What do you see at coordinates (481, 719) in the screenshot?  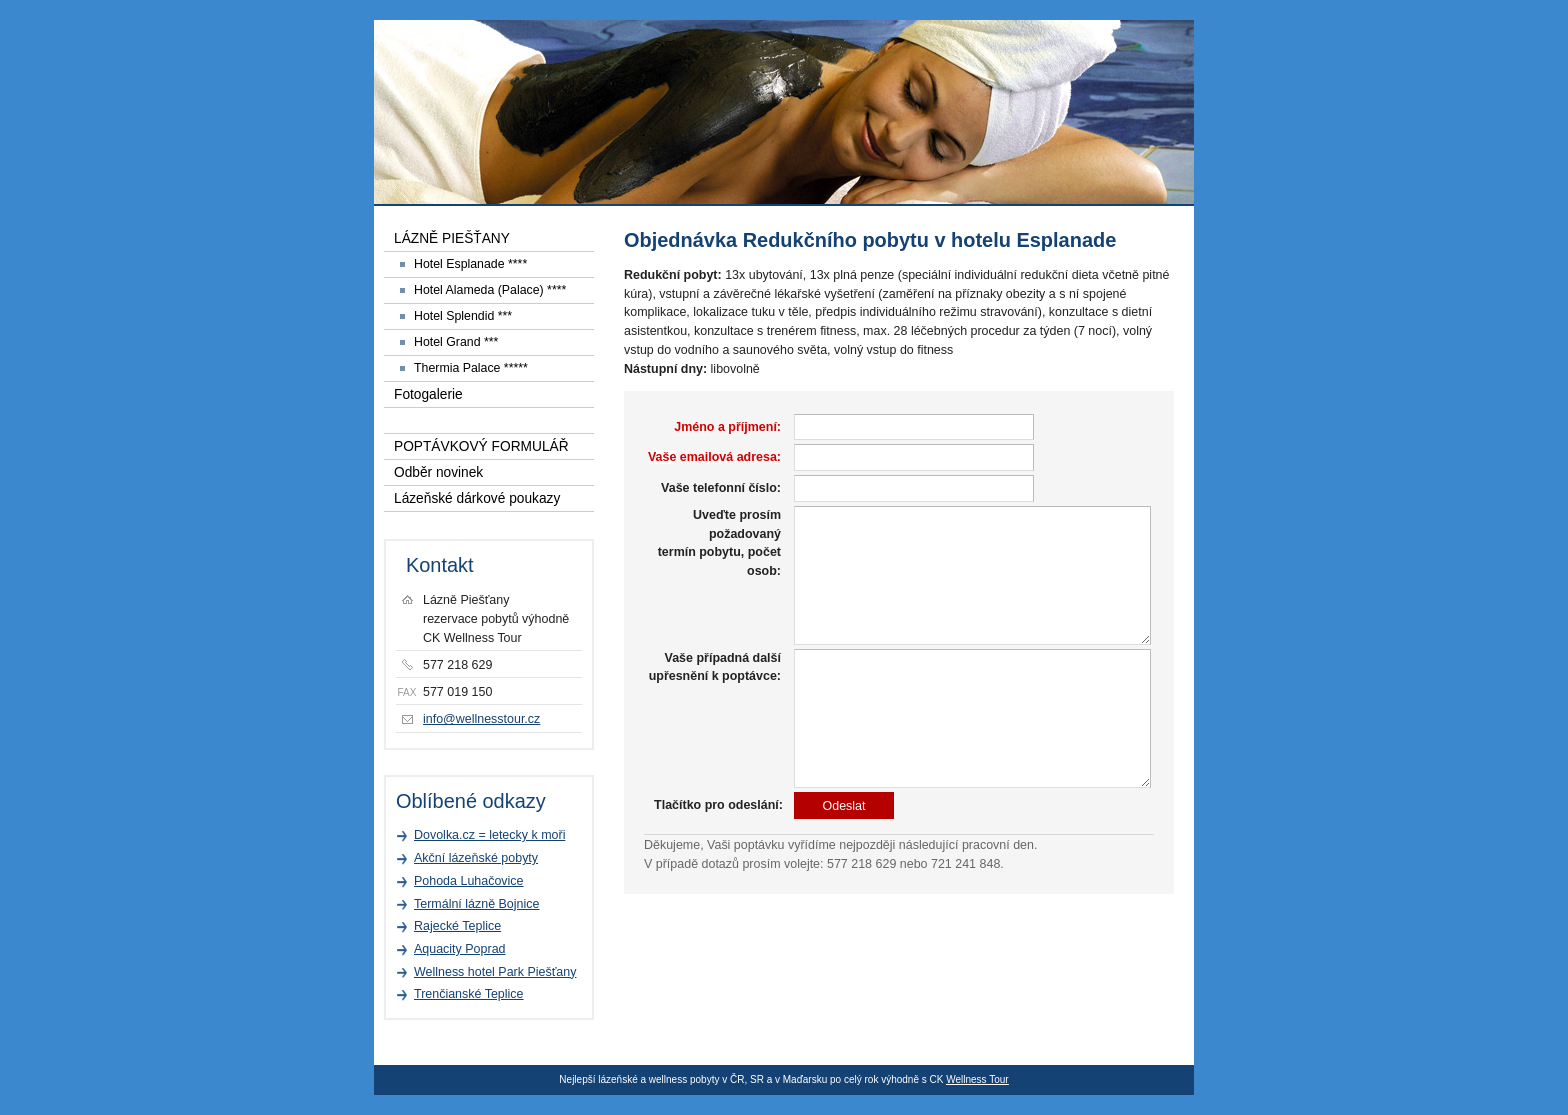 I see `info@wellnesstour.cz` at bounding box center [481, 719].